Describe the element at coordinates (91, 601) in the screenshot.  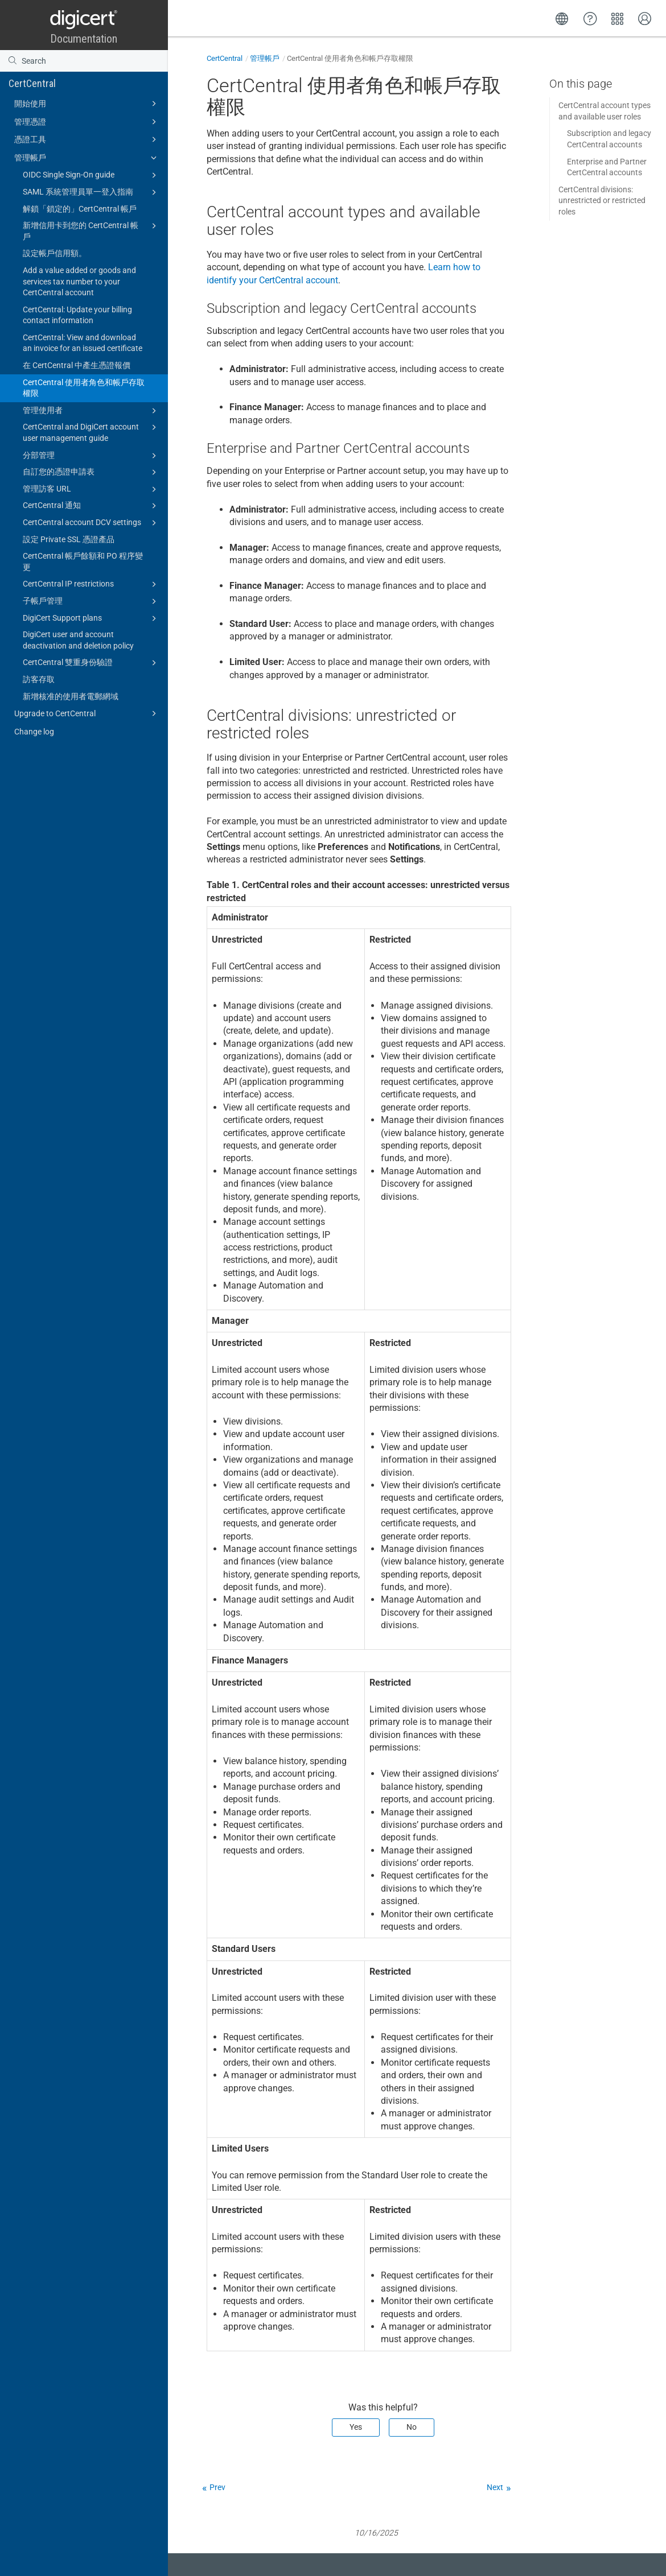
I see `子帳戶管理` at that location.